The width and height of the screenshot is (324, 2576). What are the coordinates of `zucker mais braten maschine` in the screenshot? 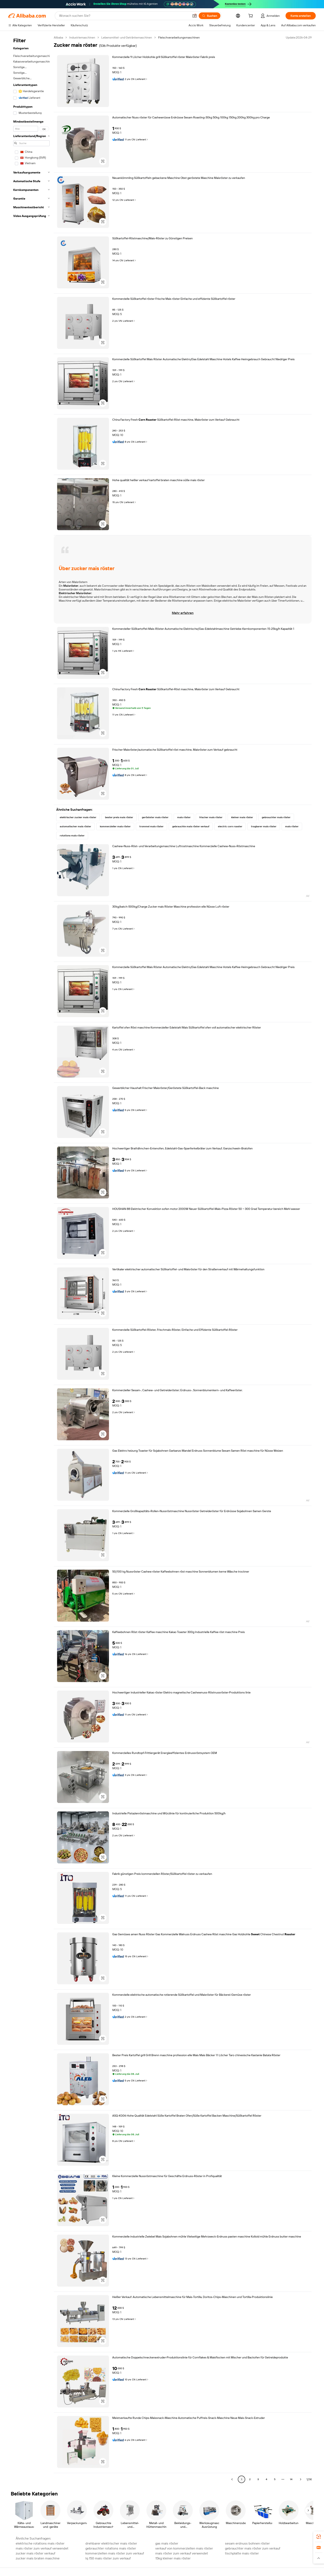 It's located at (38, 2558).